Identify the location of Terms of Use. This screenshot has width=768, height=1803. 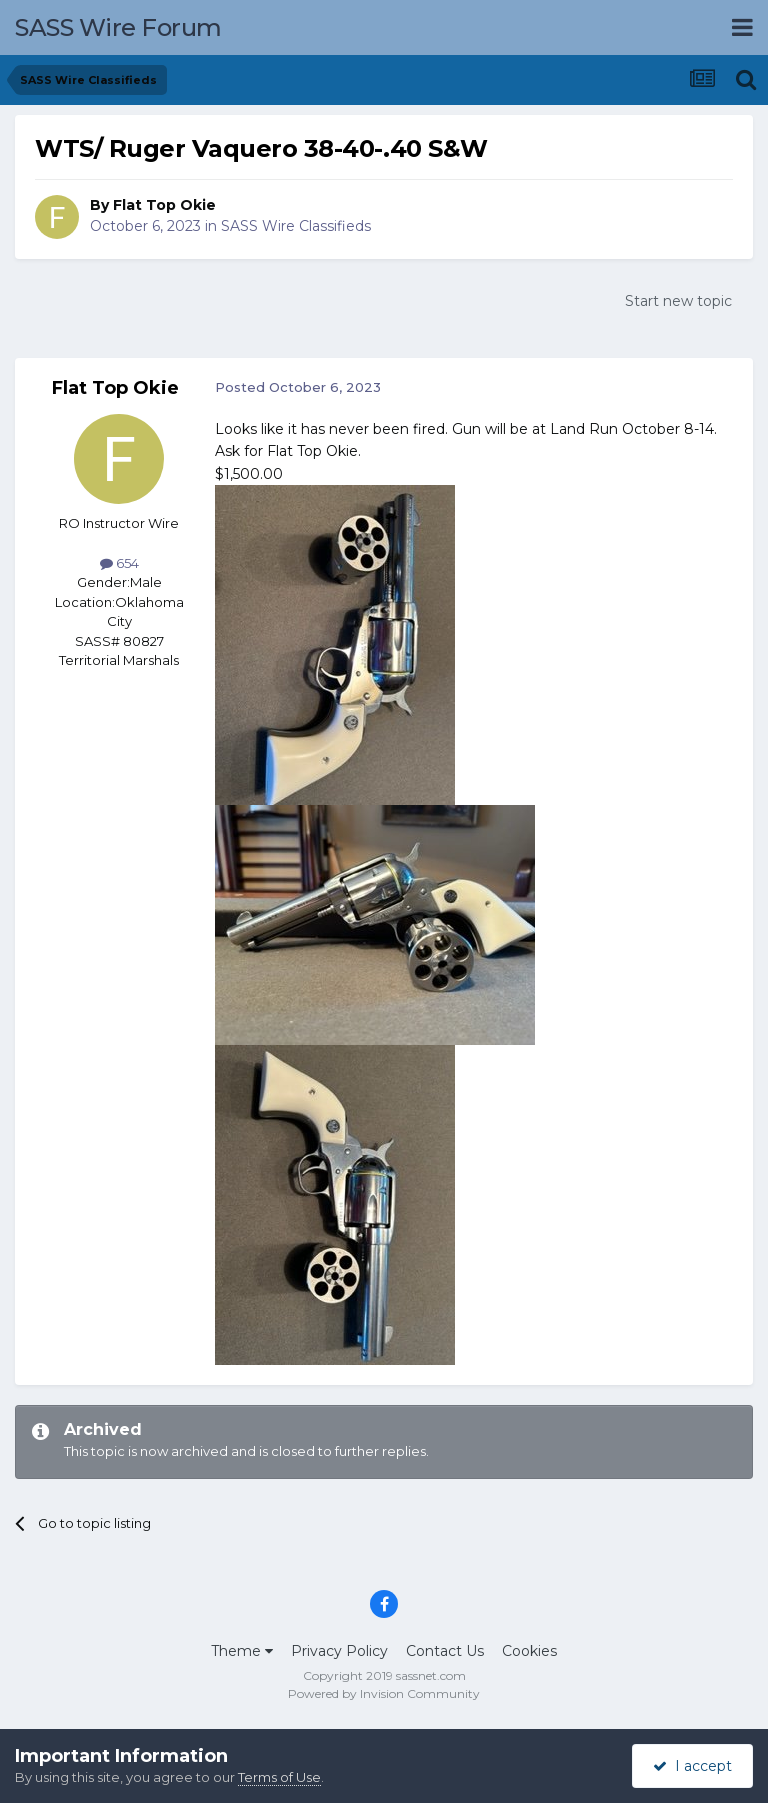
(279, 1777).